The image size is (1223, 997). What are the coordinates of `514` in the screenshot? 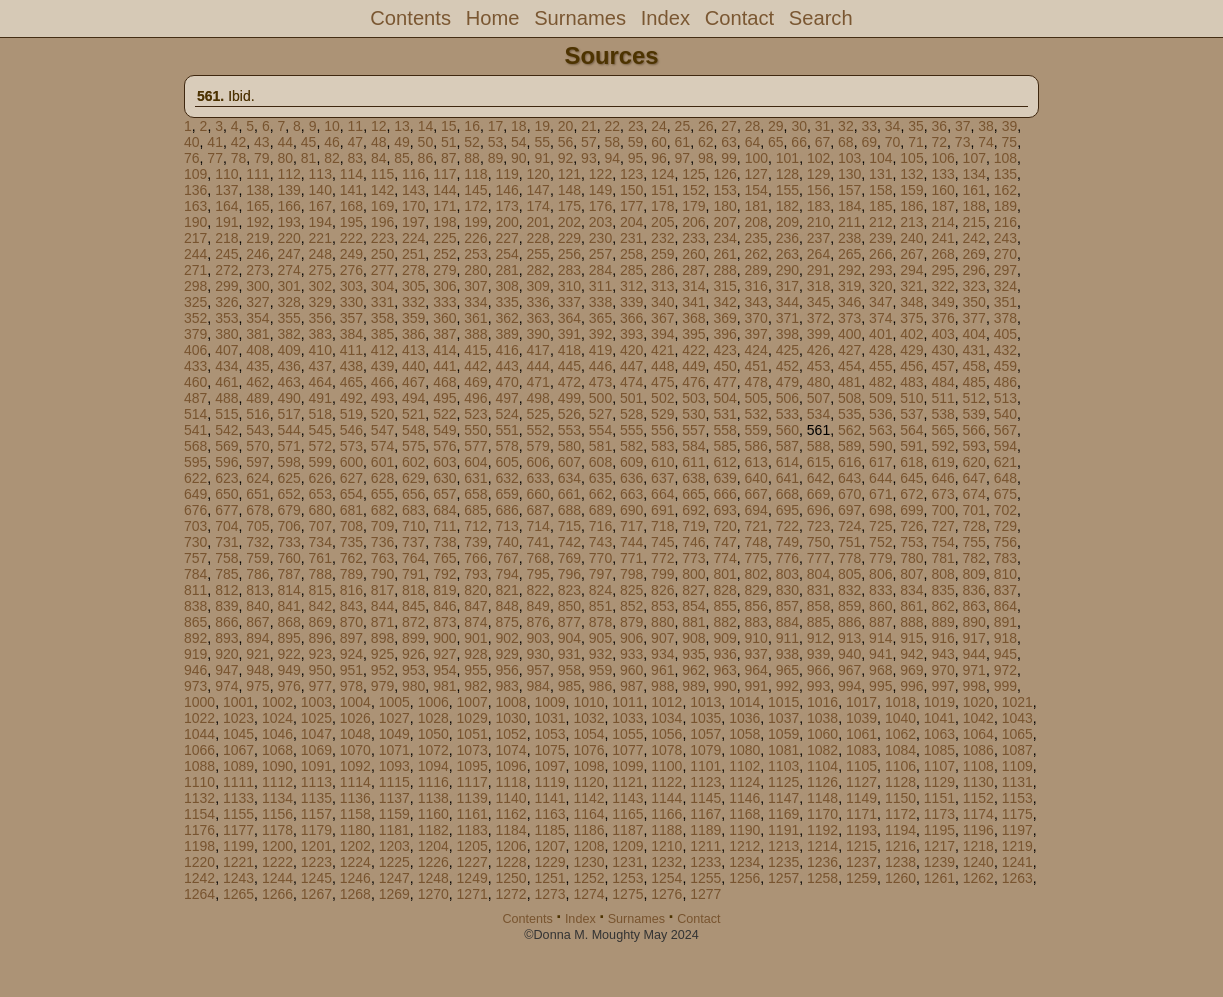 It's located at (195, 414).